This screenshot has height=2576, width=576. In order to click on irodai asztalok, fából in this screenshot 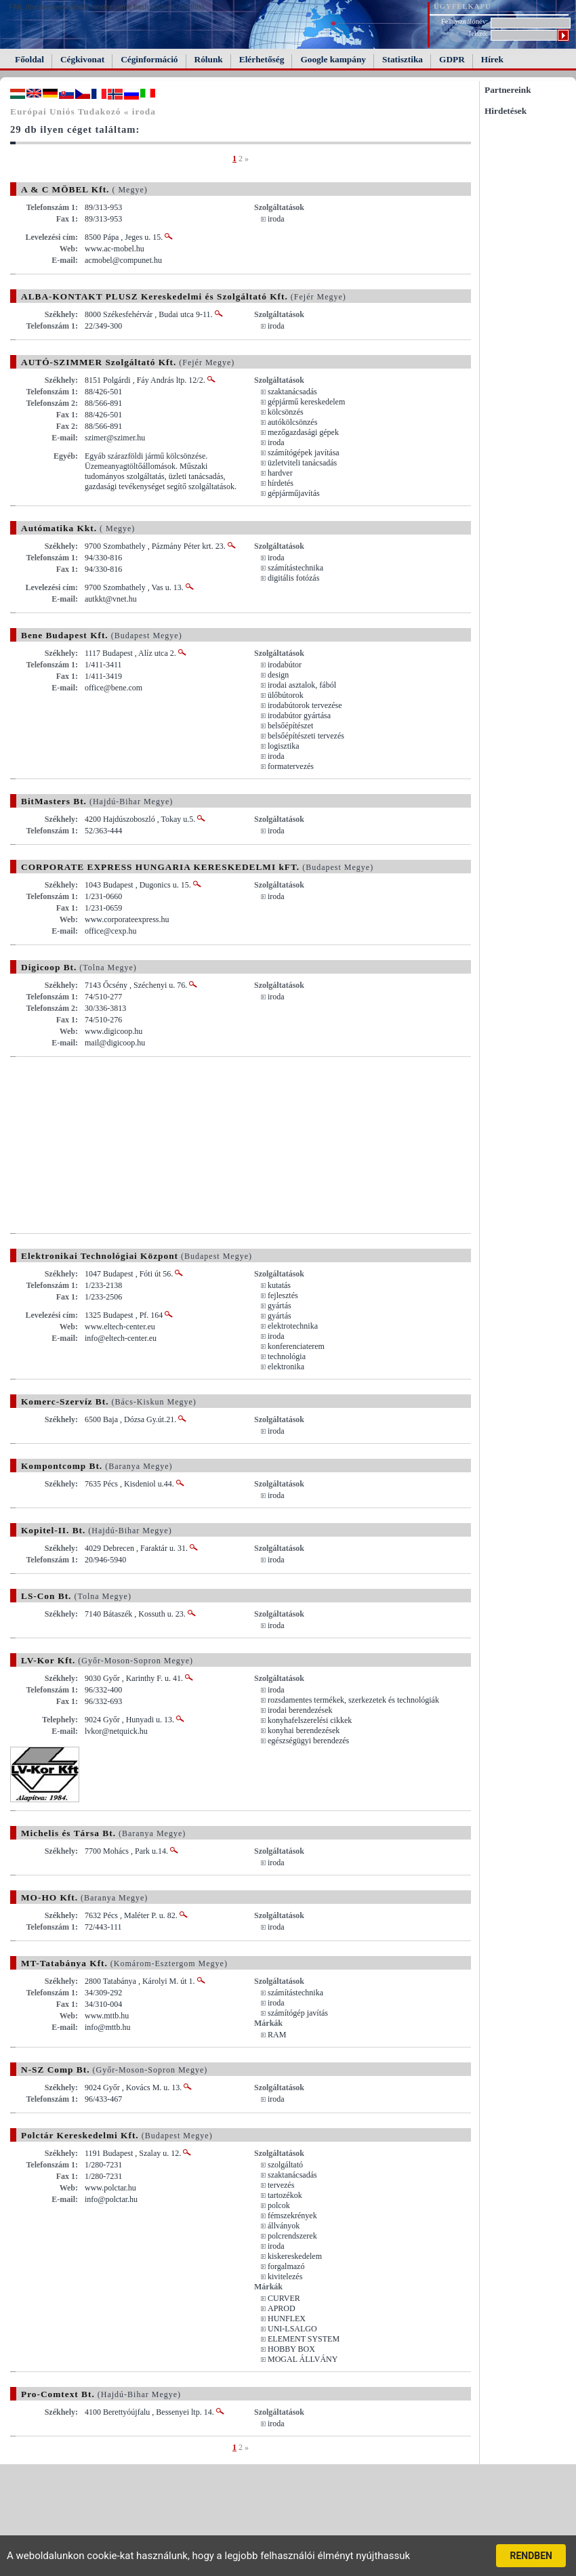, I will do `click(302, 685)`.